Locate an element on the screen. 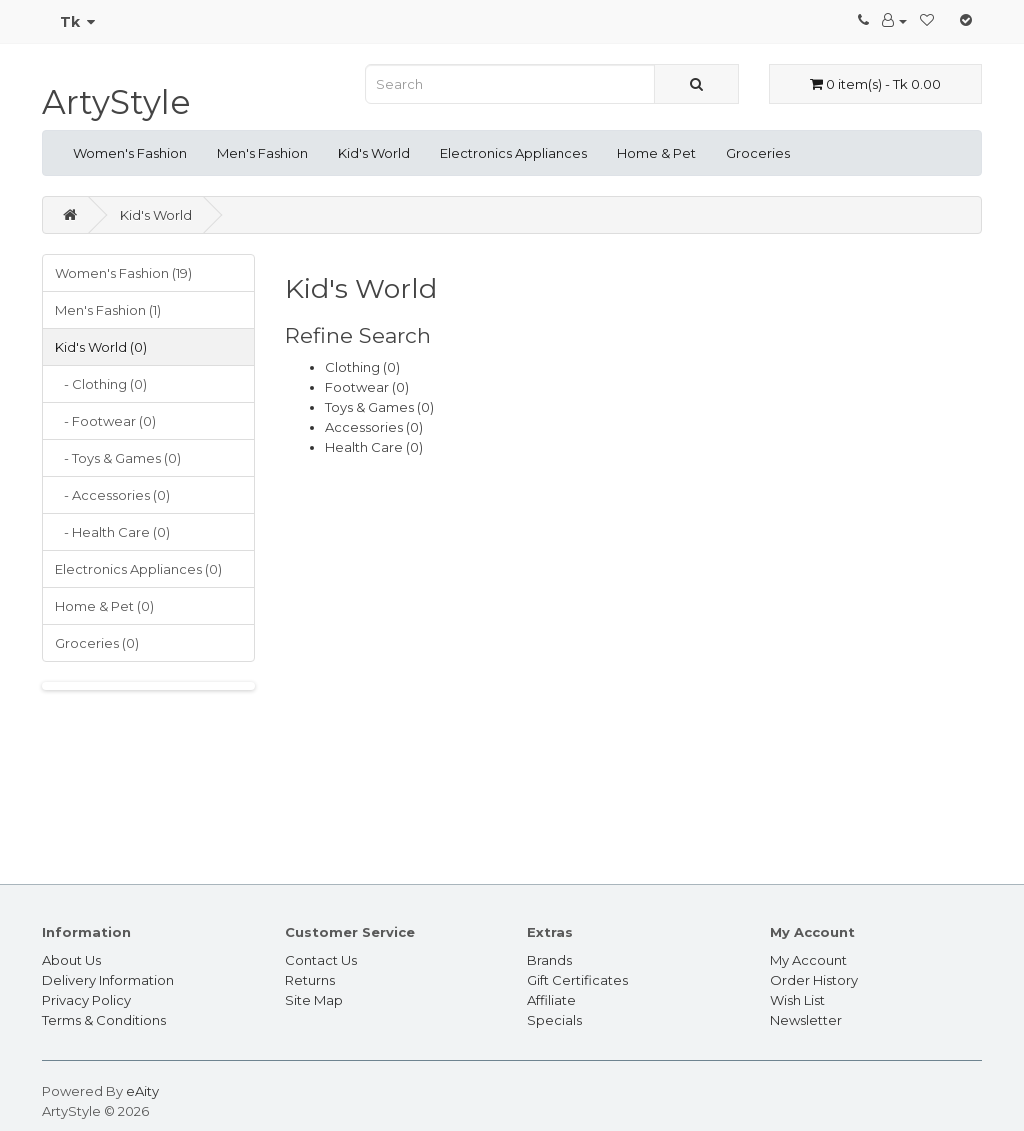  - Accessories (0) is located at coordinates (112, 495).